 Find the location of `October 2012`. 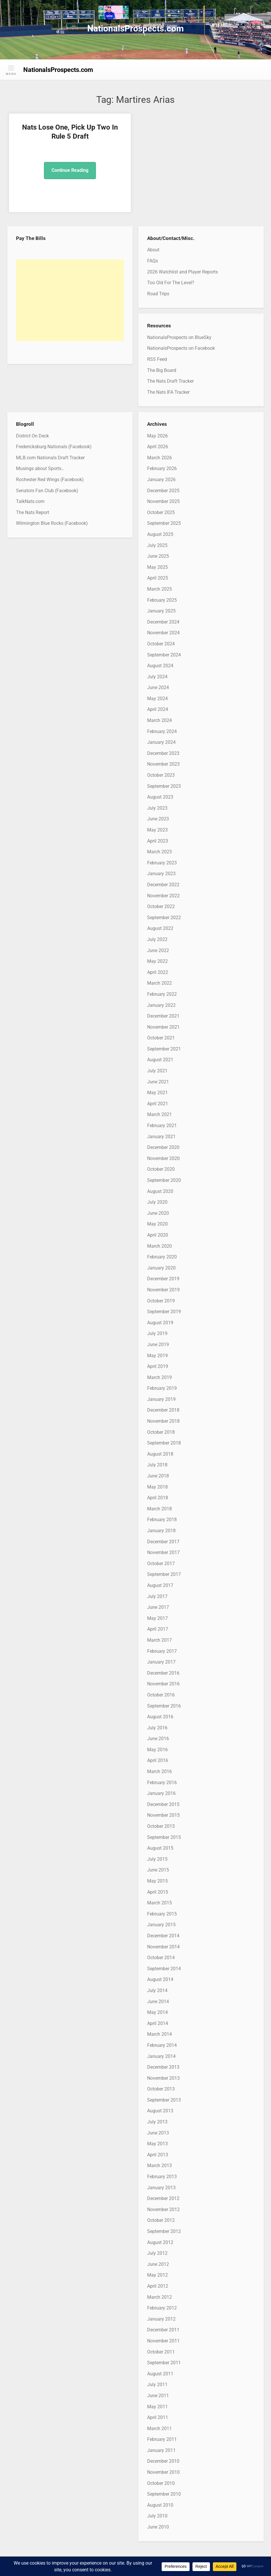

October 2012 is located at coordinates (161, 2220).